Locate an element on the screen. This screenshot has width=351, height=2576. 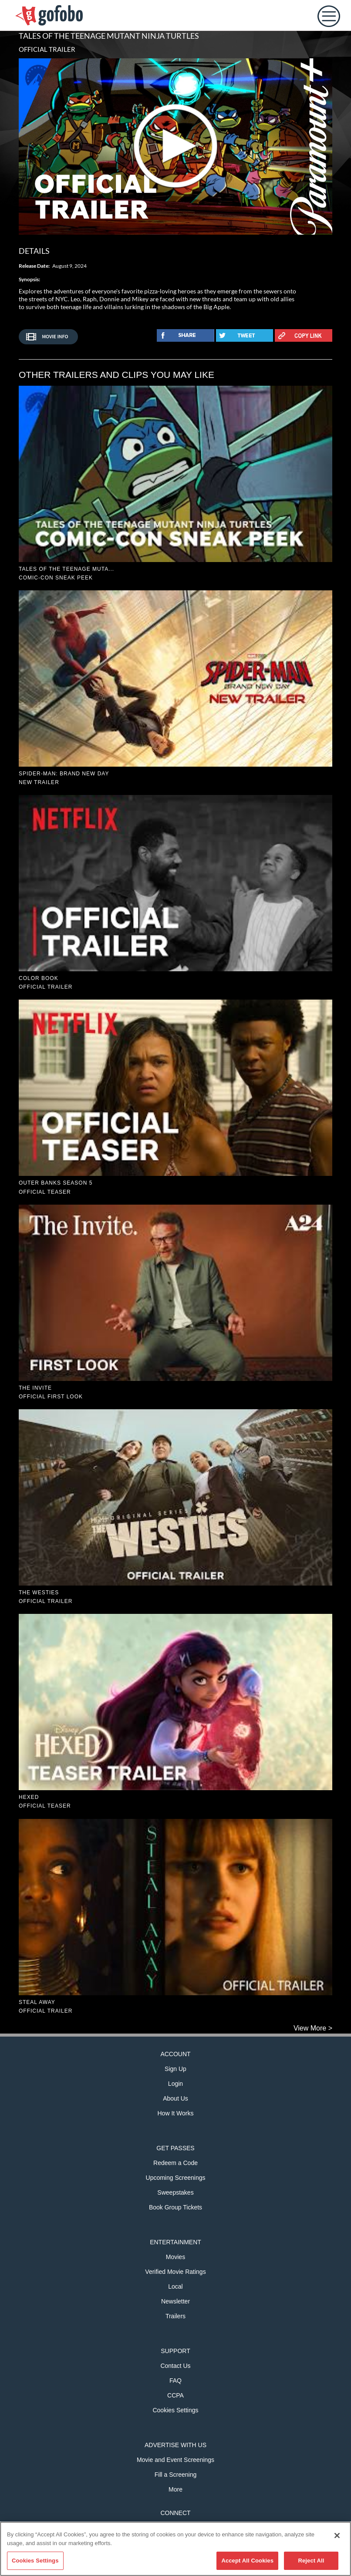
Sweepstakes is located at coordinates (175, 2192).